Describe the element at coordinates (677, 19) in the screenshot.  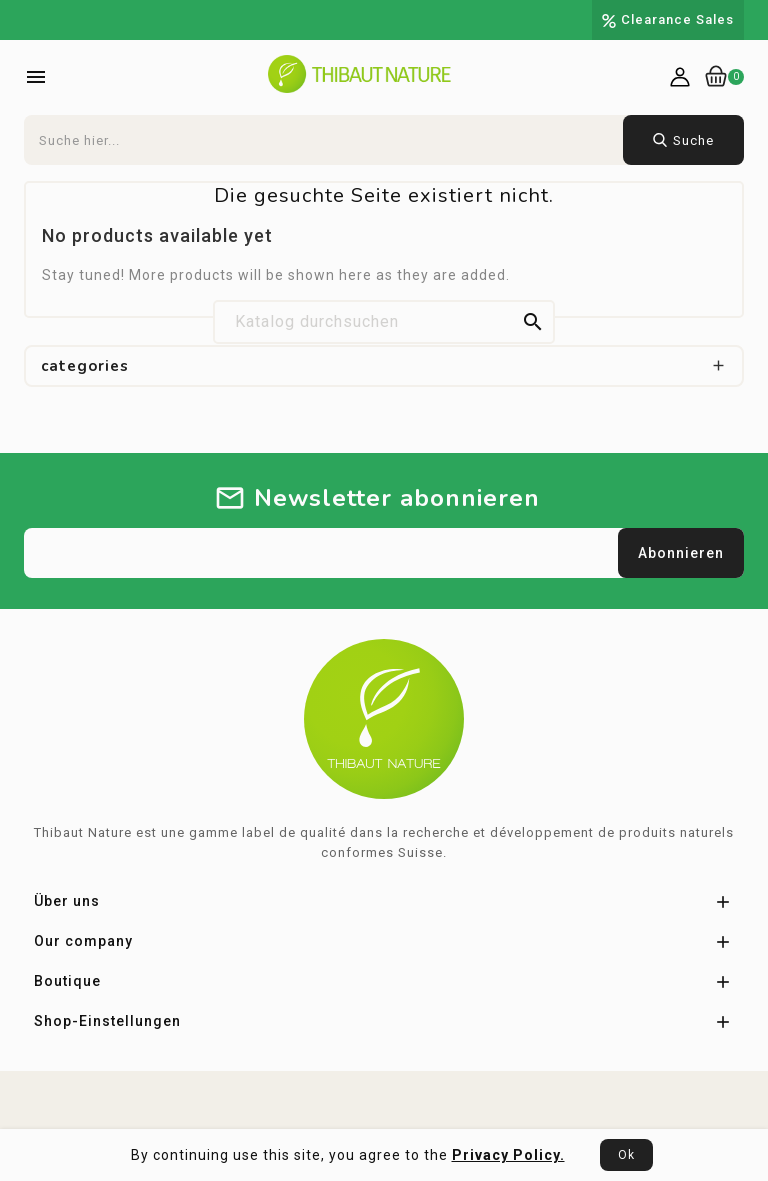
I see `Clearance Sales` at that location.